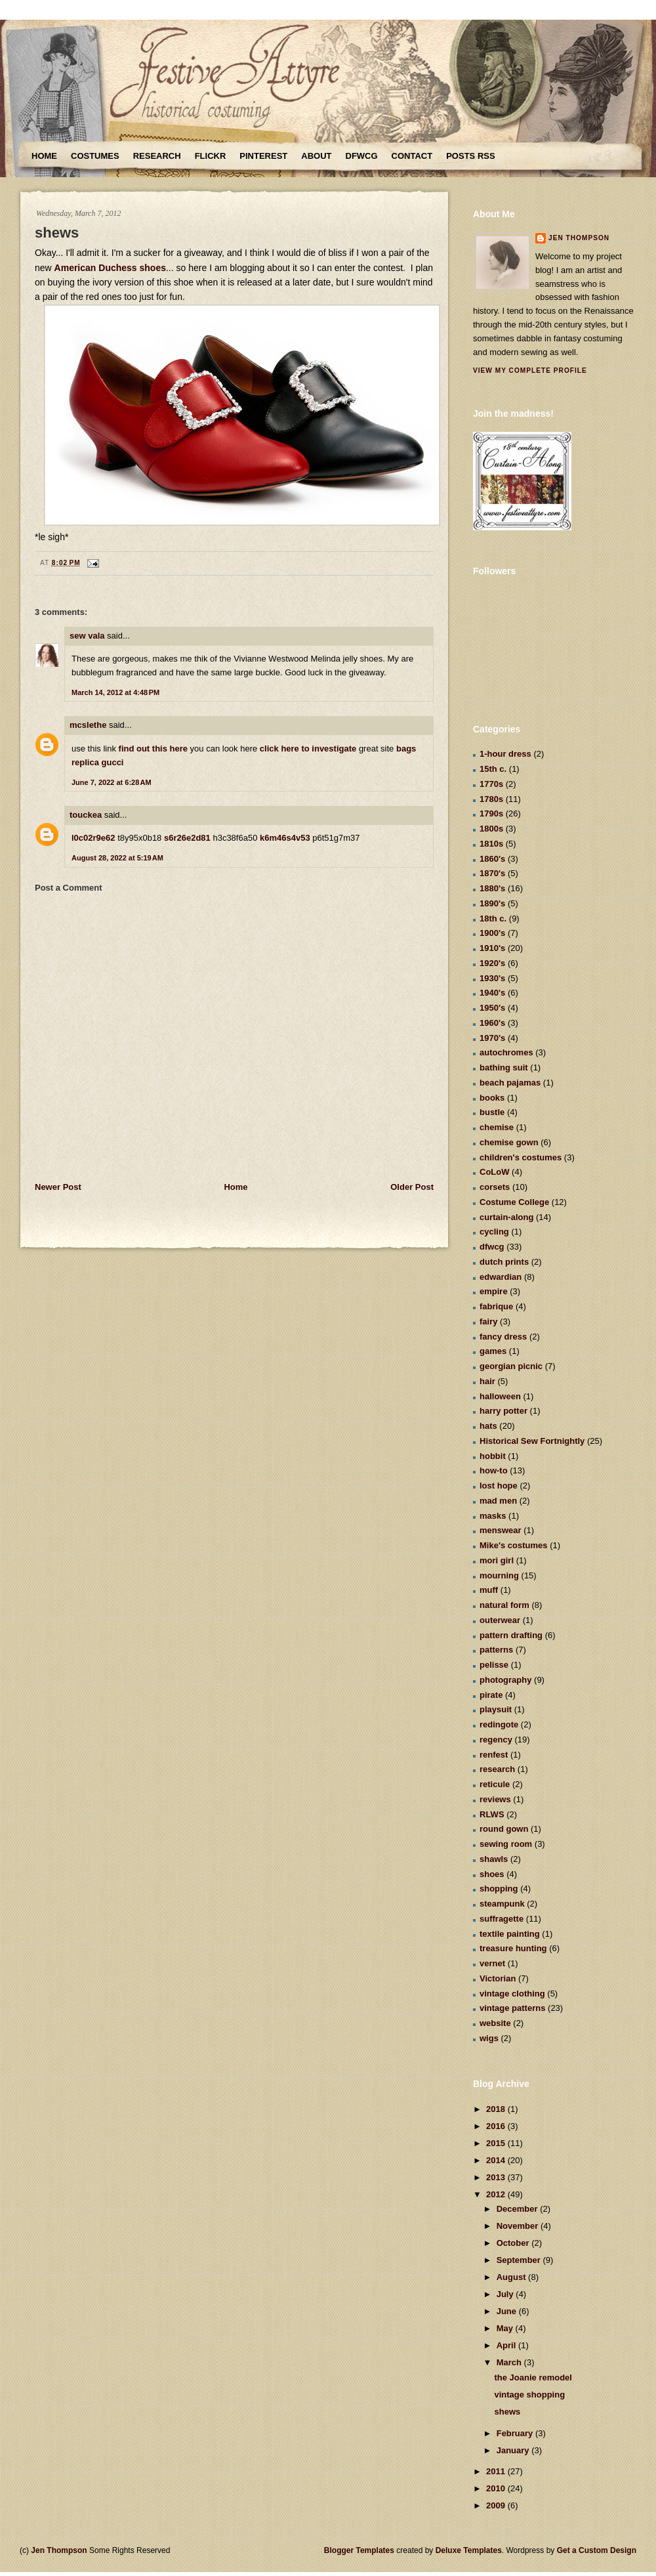 Image resolution: width=656 pixels, height=2576 pixels. What do you see at coordinates (488, 1426) in the screenshot?
I see `hats` at bounding box center [488, 1426].